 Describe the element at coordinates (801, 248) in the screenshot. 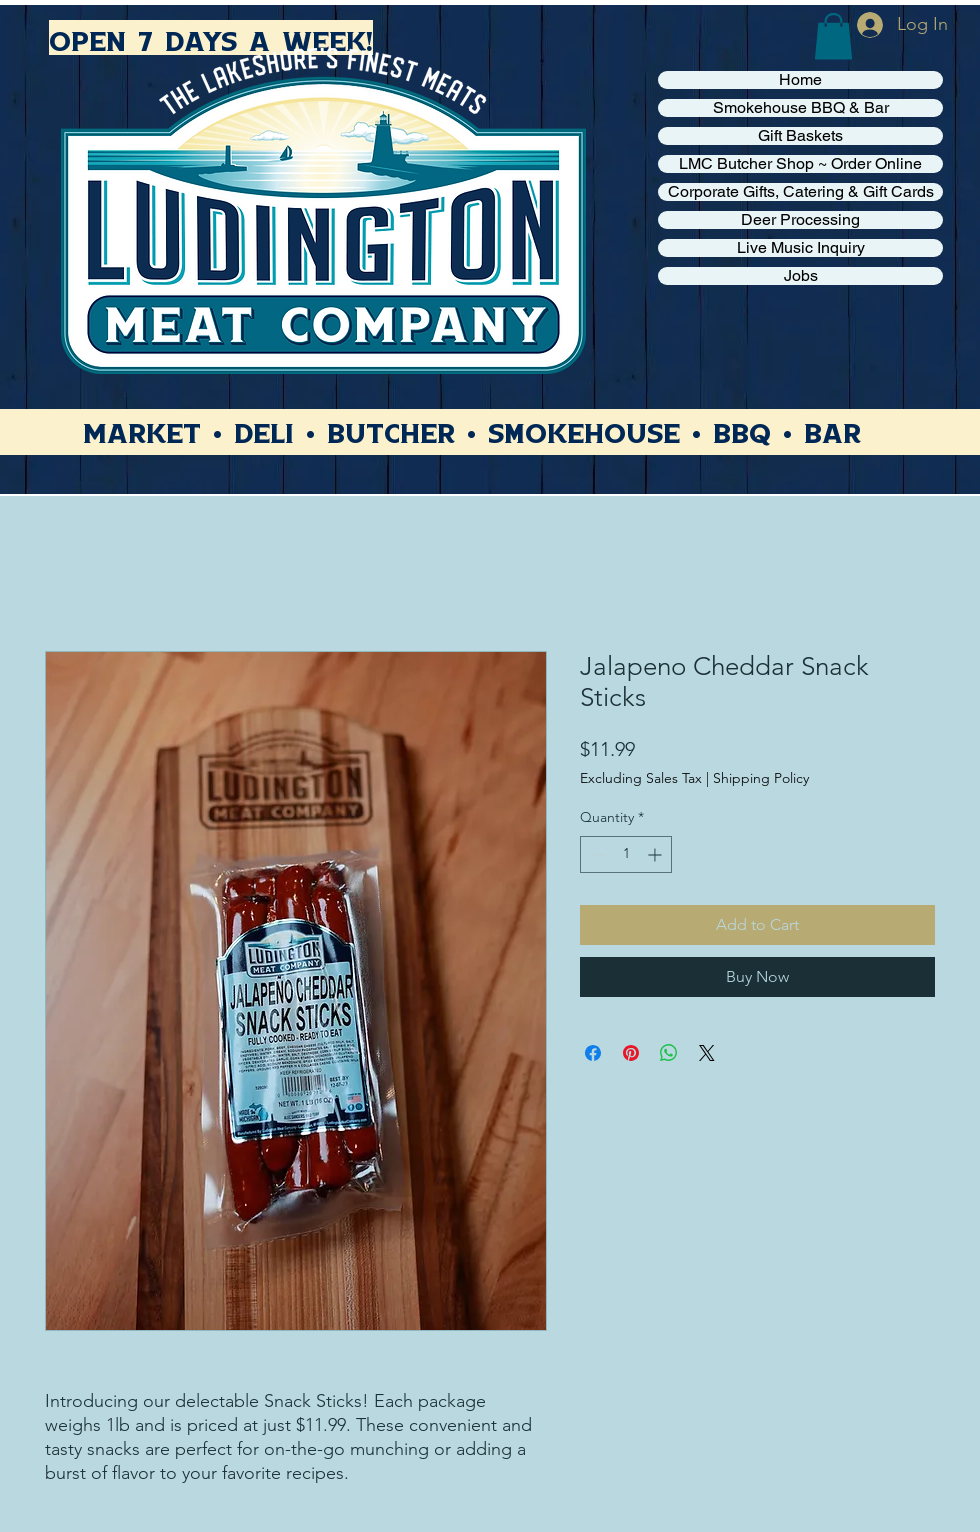

I see `Live Music Inquiry` at that location.